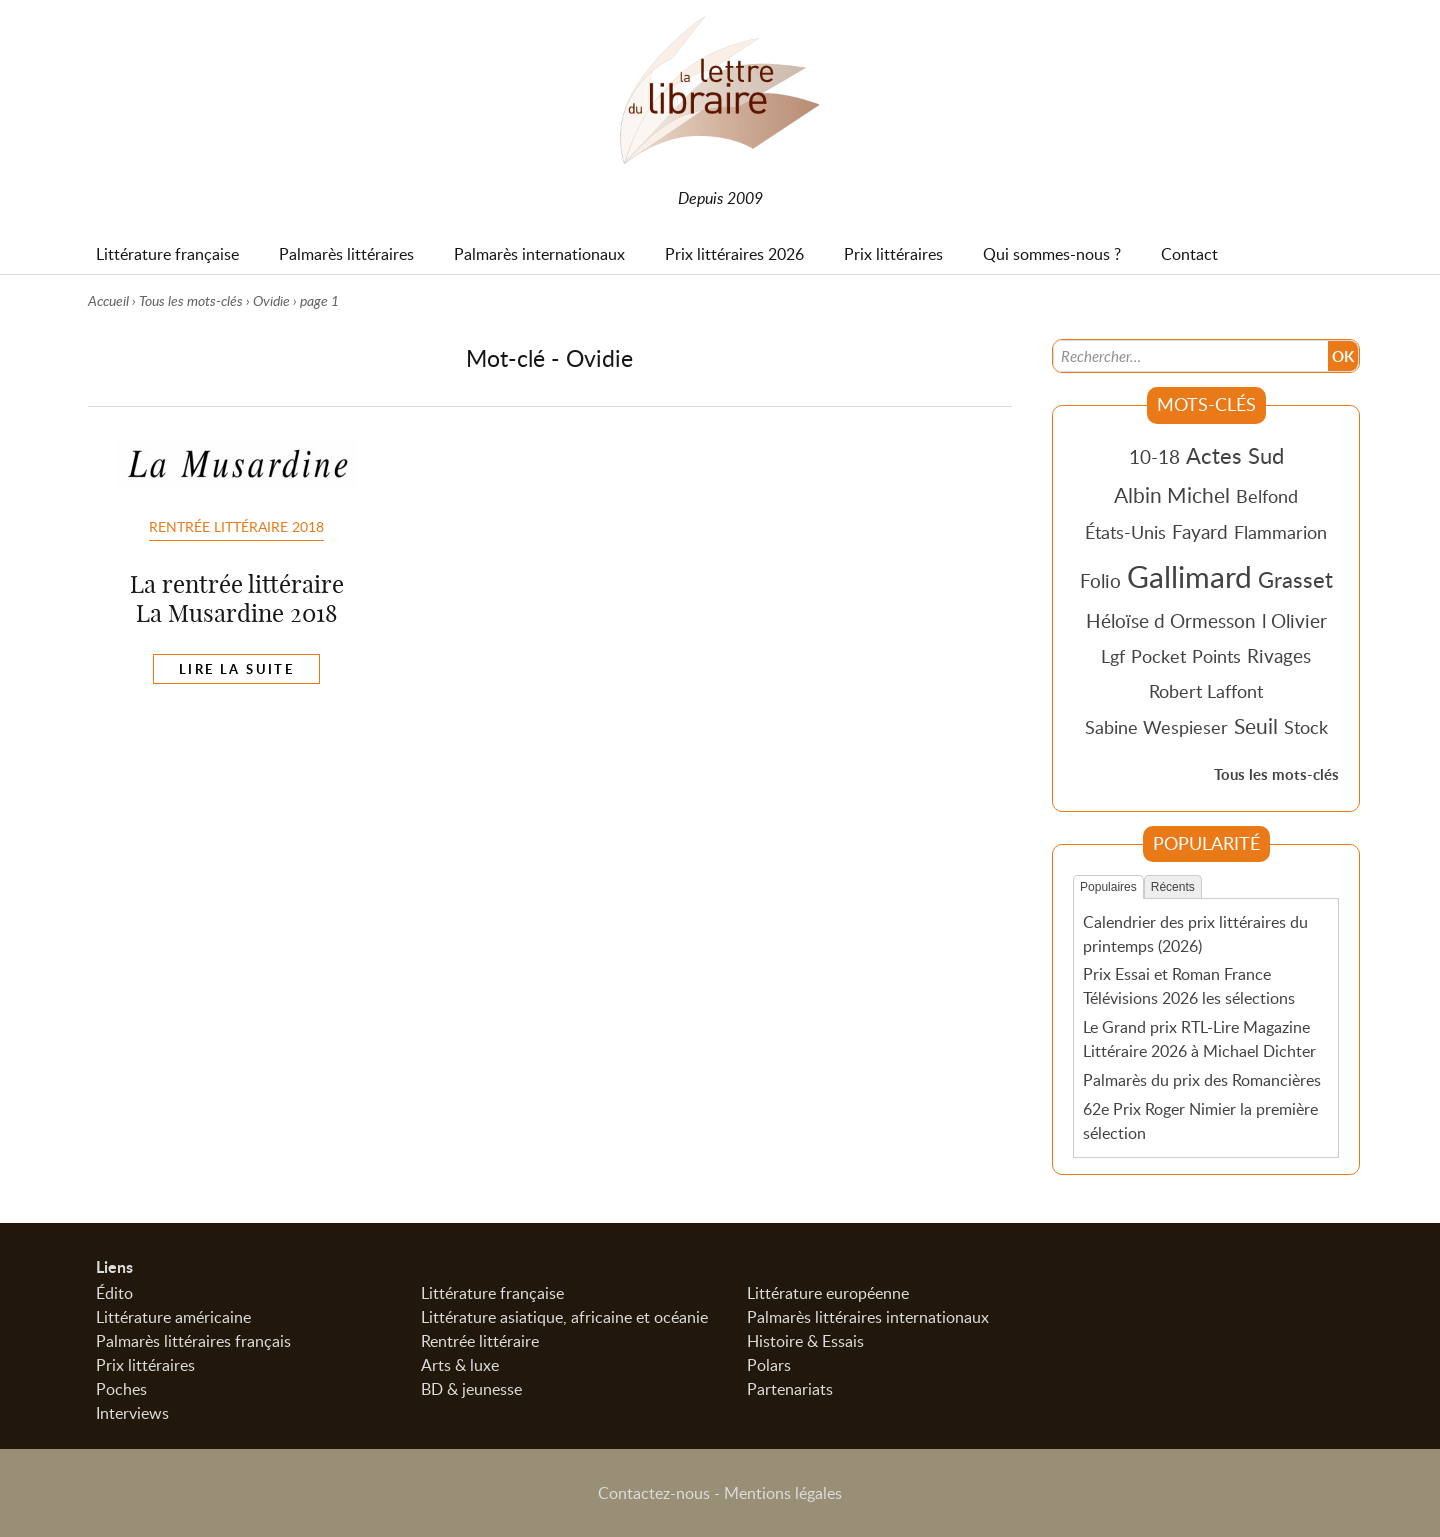 The height and width of the screenshot is (1537, 1440). I want to click on Rentrée littéraire, so click(480, 1341).